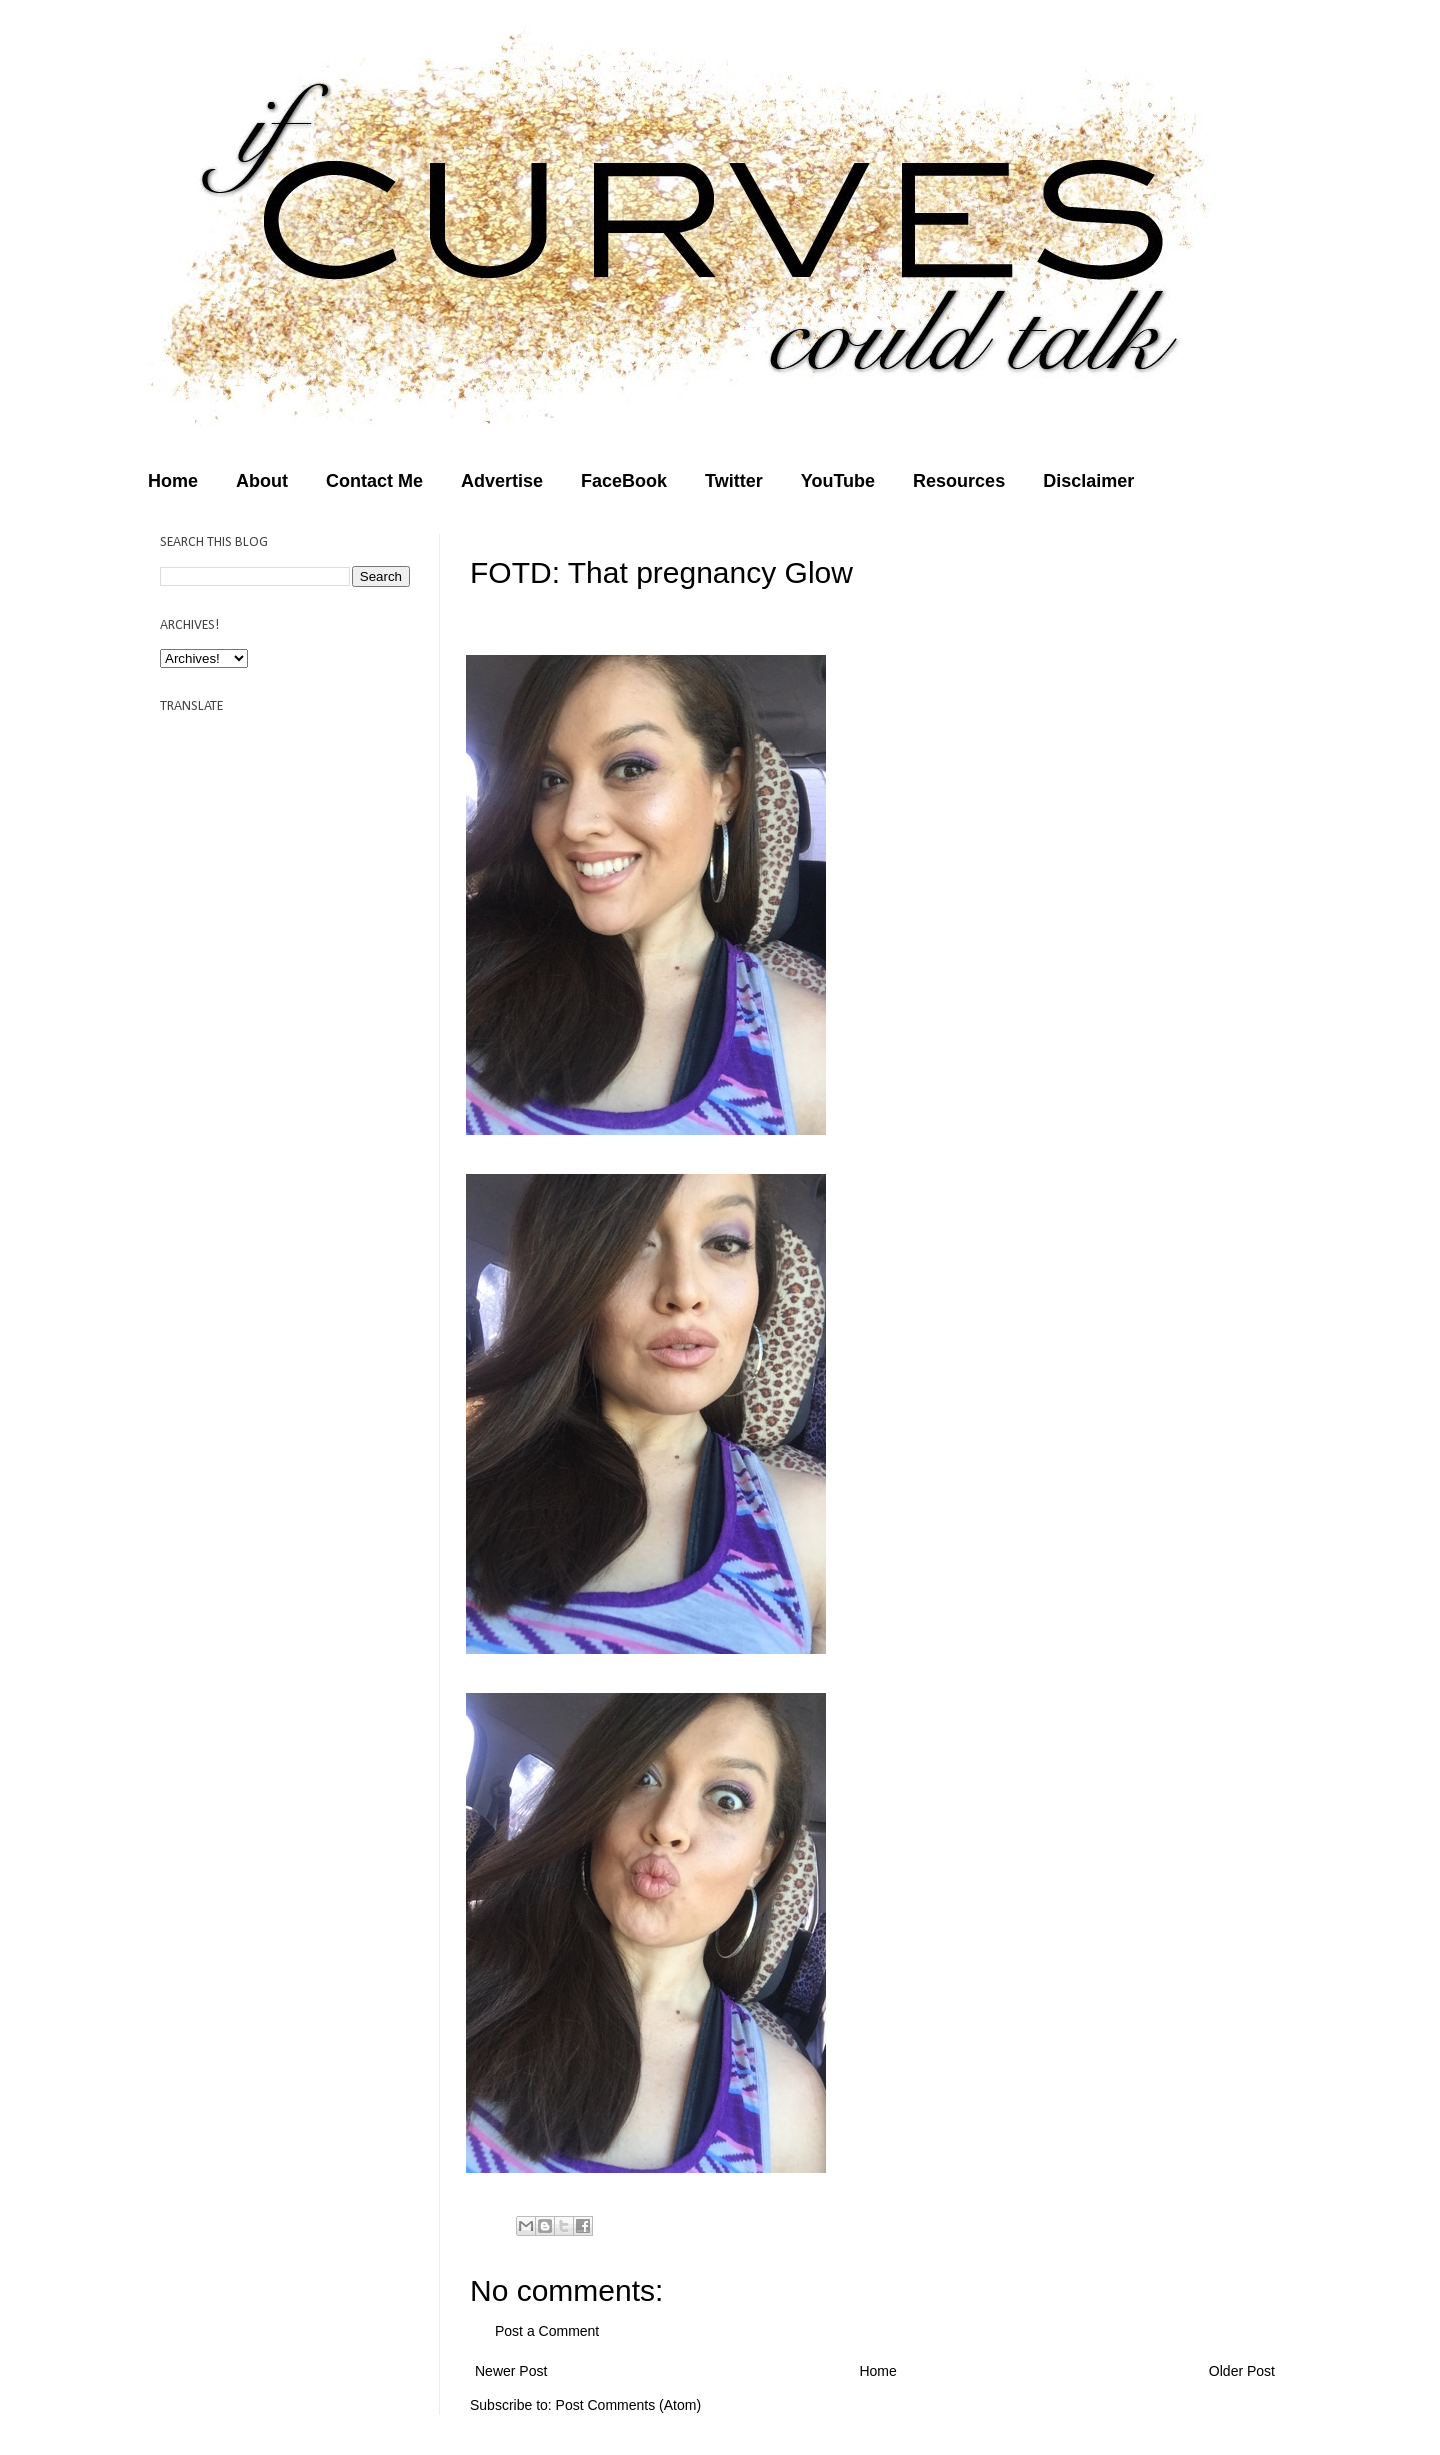  I want to click on YouTube, so click(838, 481).